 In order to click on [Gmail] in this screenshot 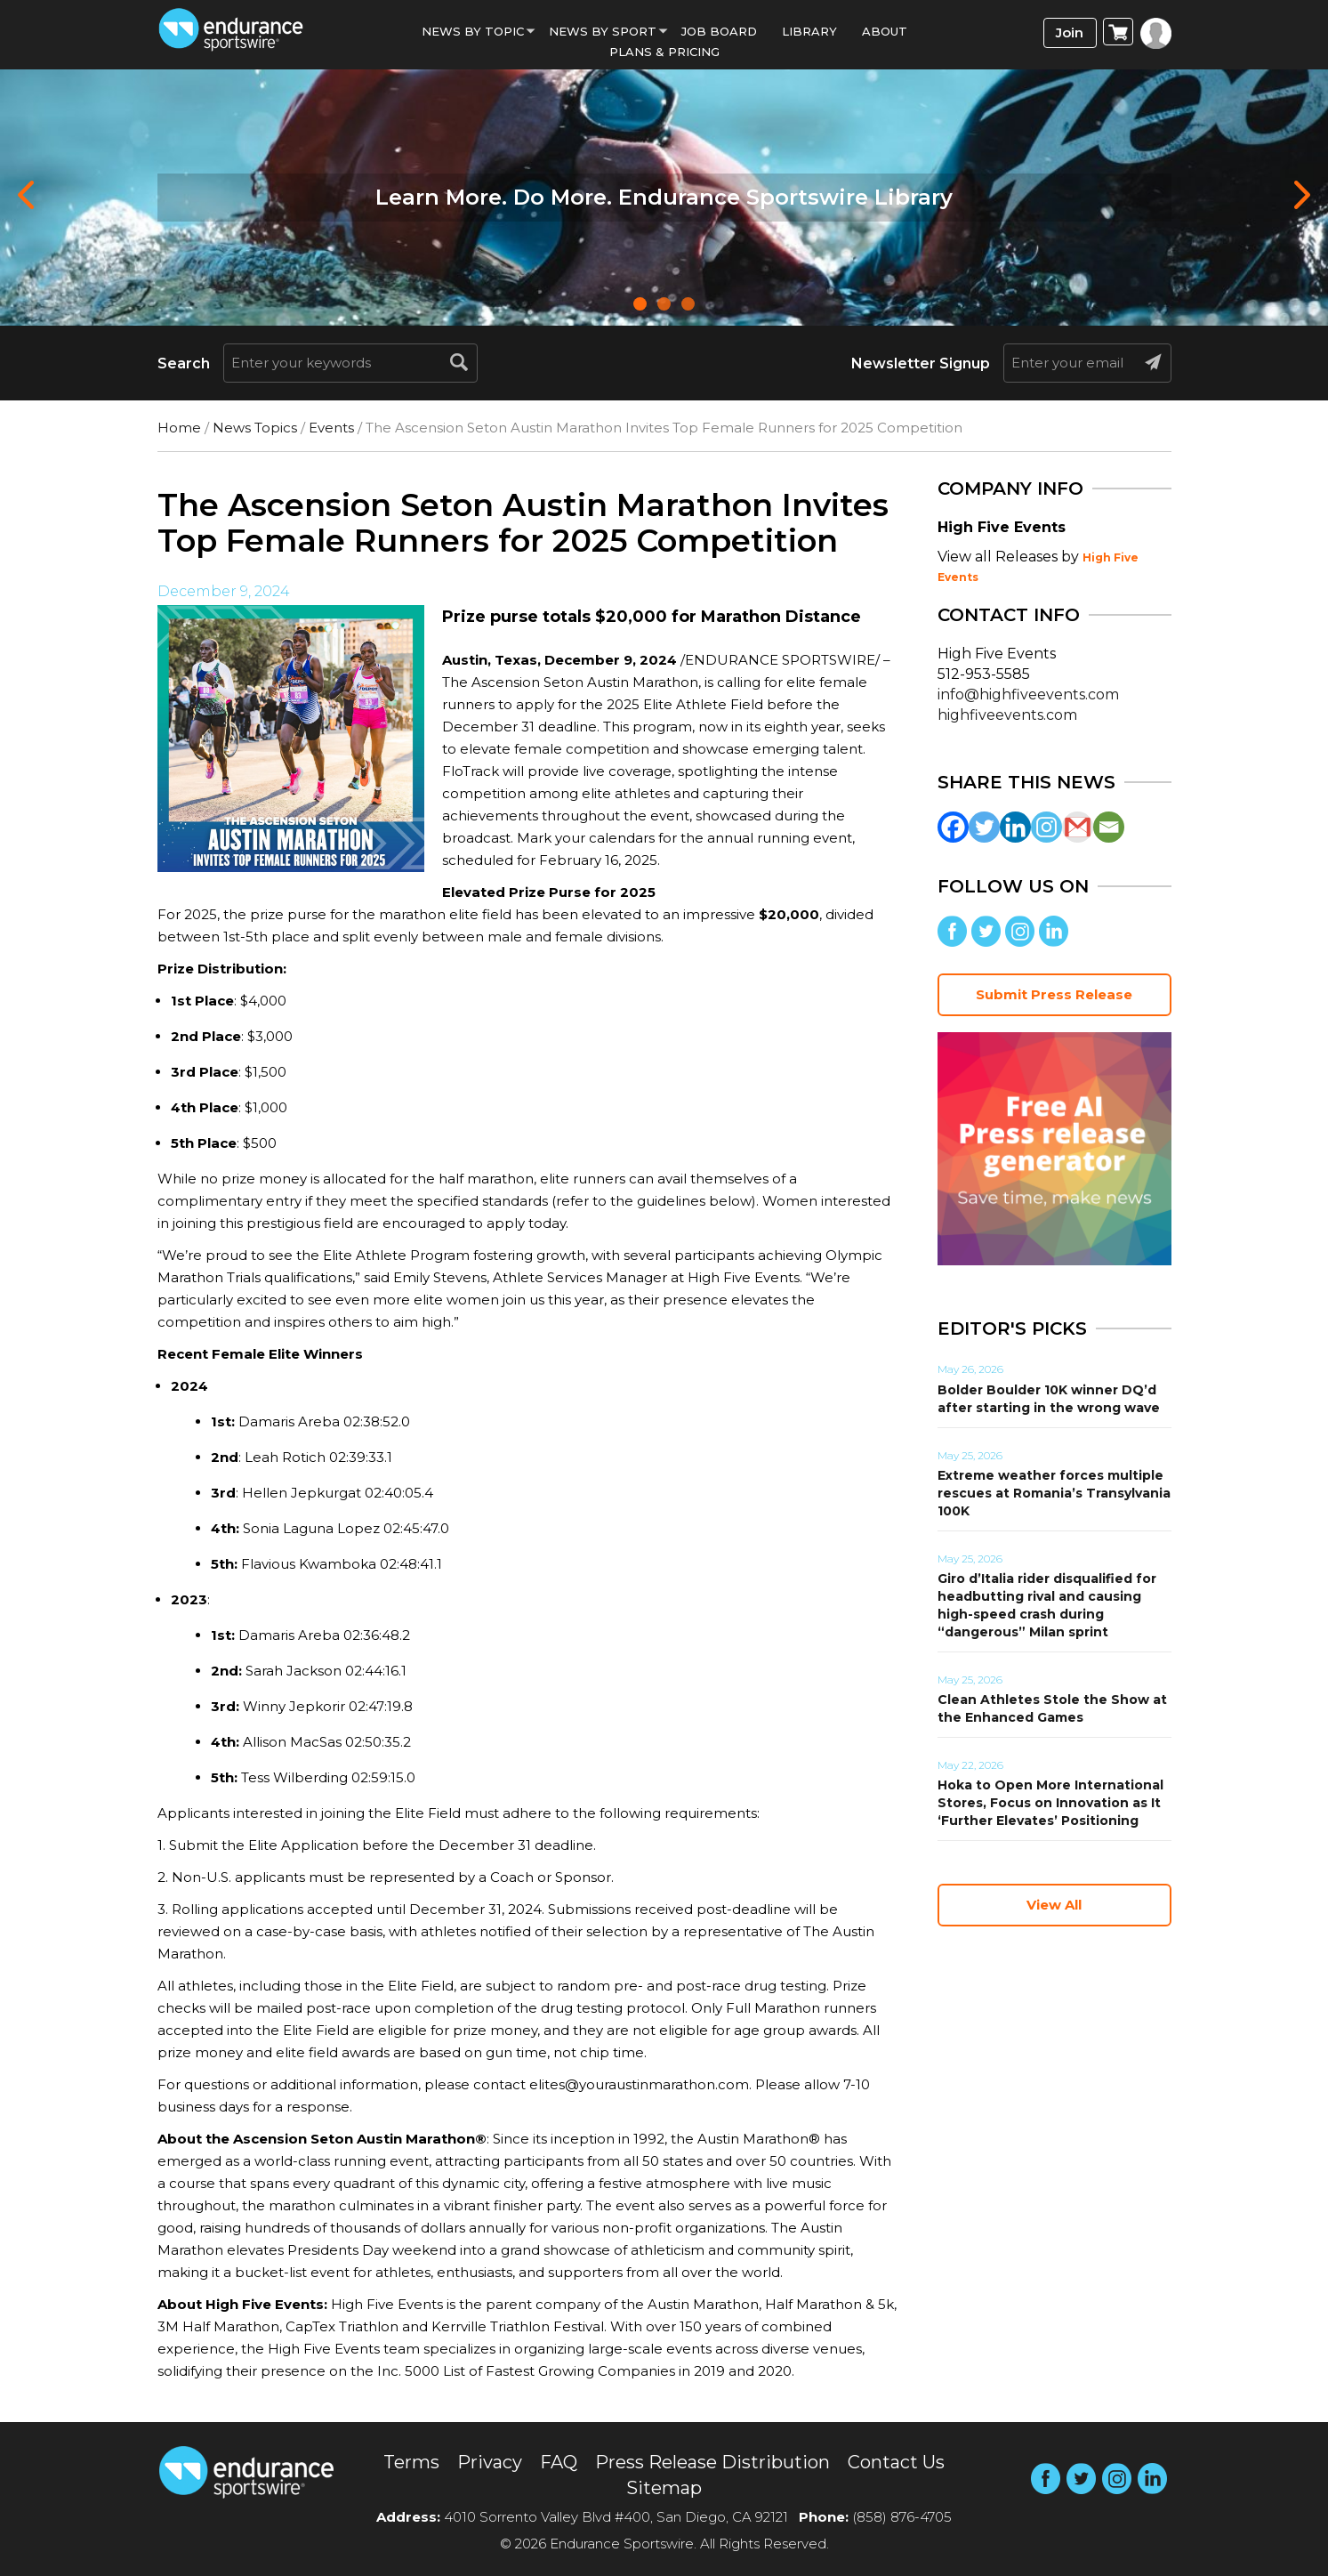, I will do `click(1077, 827)`.